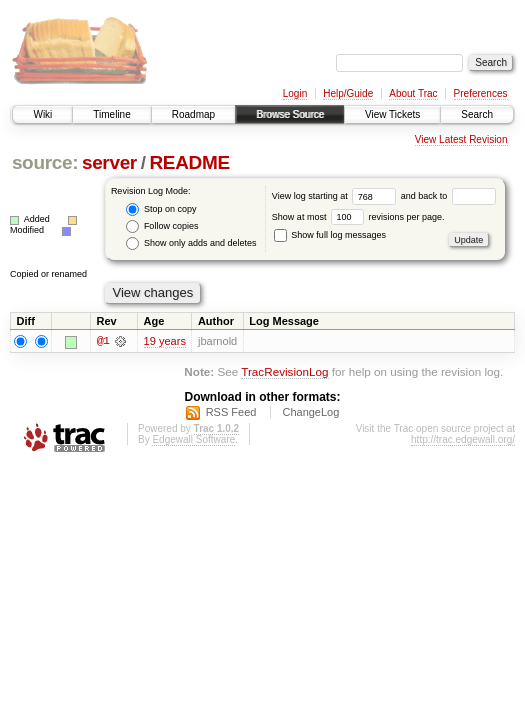 This screenshot has height=720, width=525. Describe the element at coordinates (189, 162) in the screenshot. I see `README` at that location.